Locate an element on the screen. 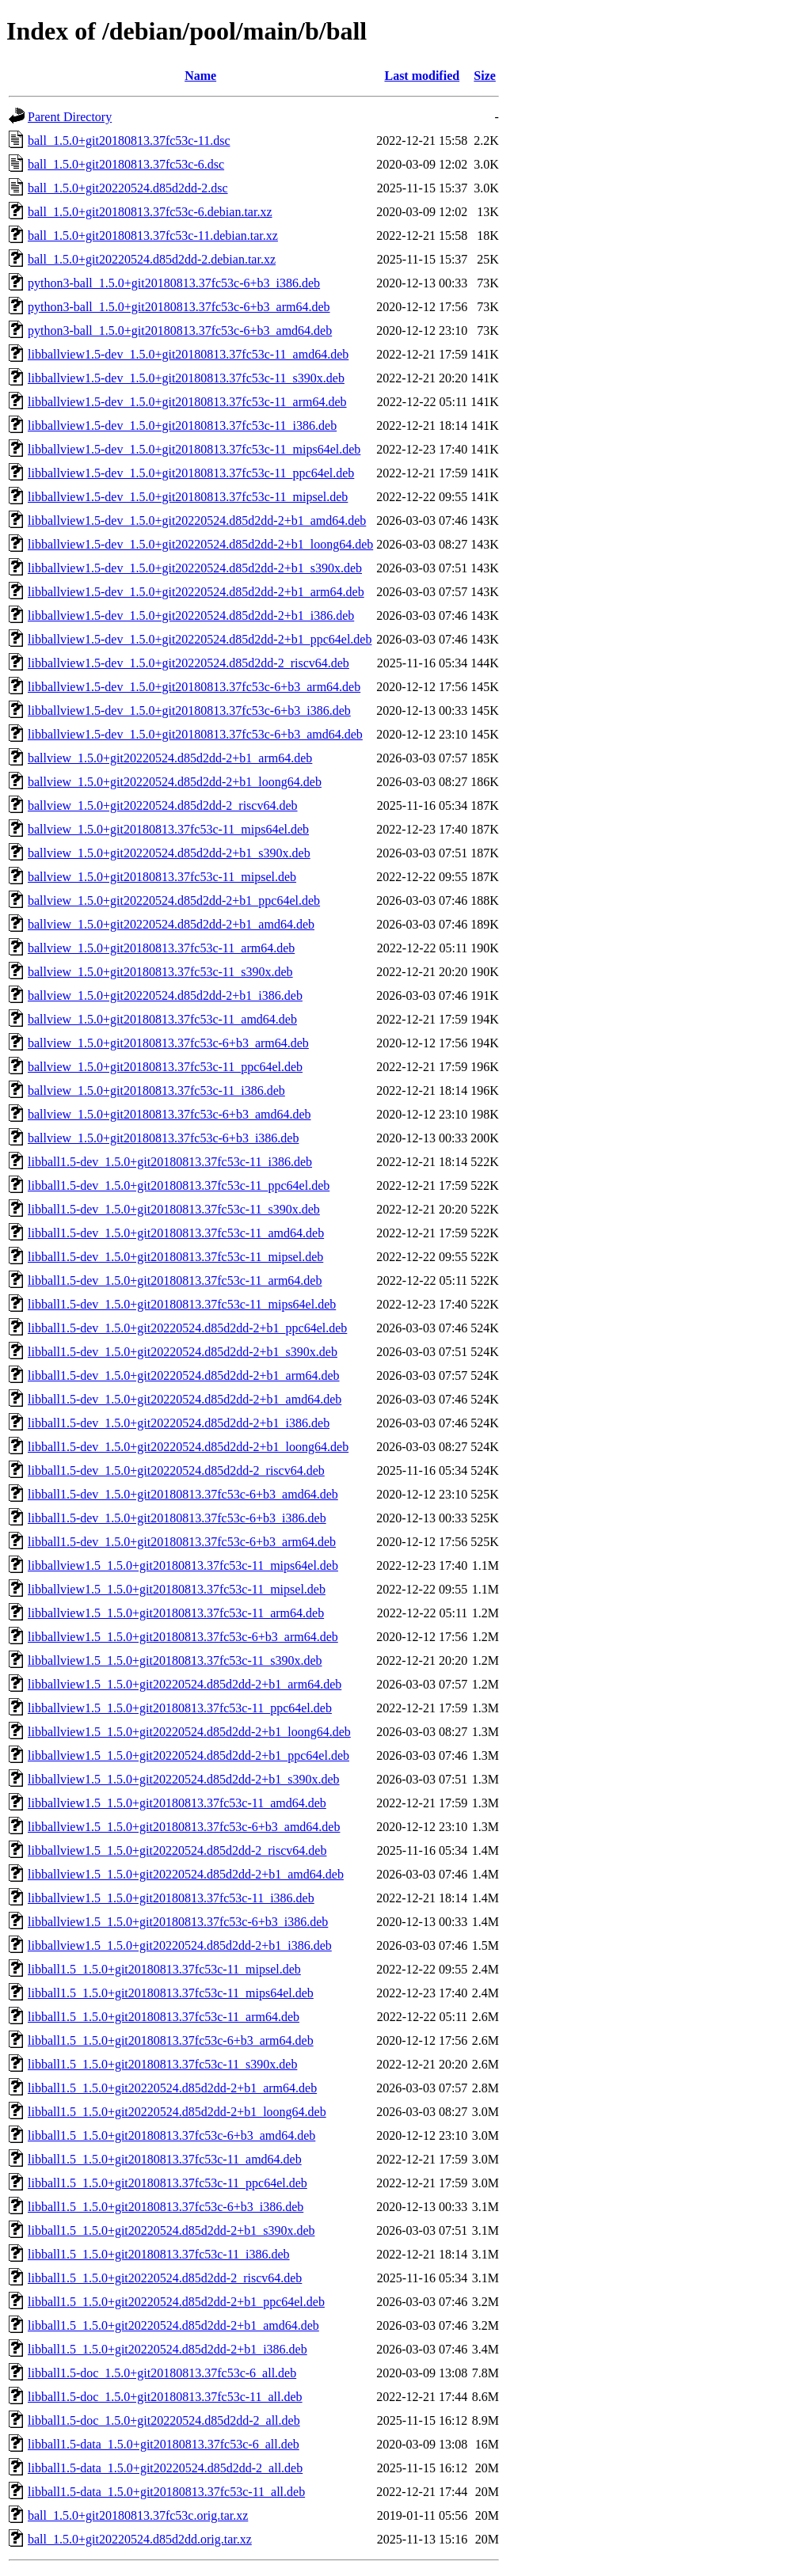 The width and height of the screenshot is (811, 2576). libball1.5_1.5.0+git20180813.37fc53c-11_arm64.deb is located at coordinates (163, 2016).